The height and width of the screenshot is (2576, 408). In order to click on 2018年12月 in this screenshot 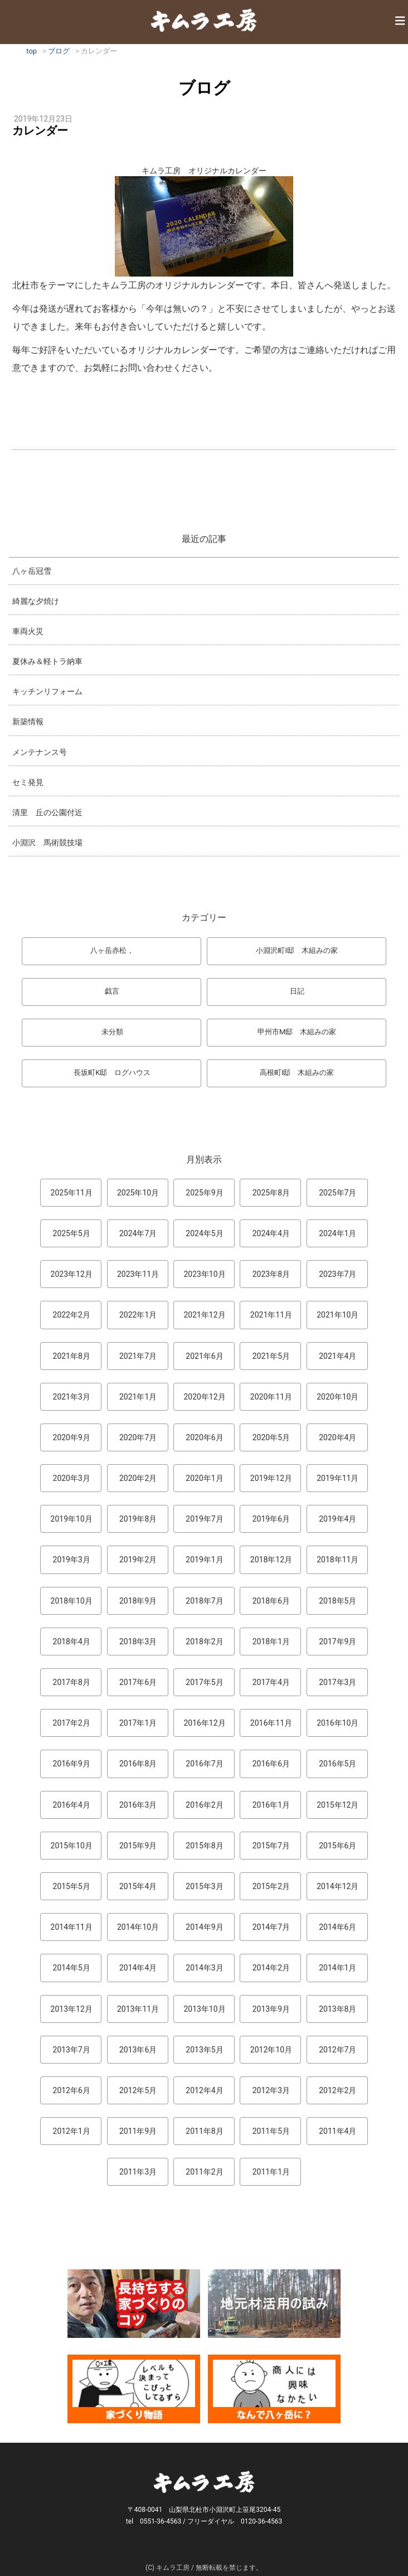, I will do `click(271, 1559)`.